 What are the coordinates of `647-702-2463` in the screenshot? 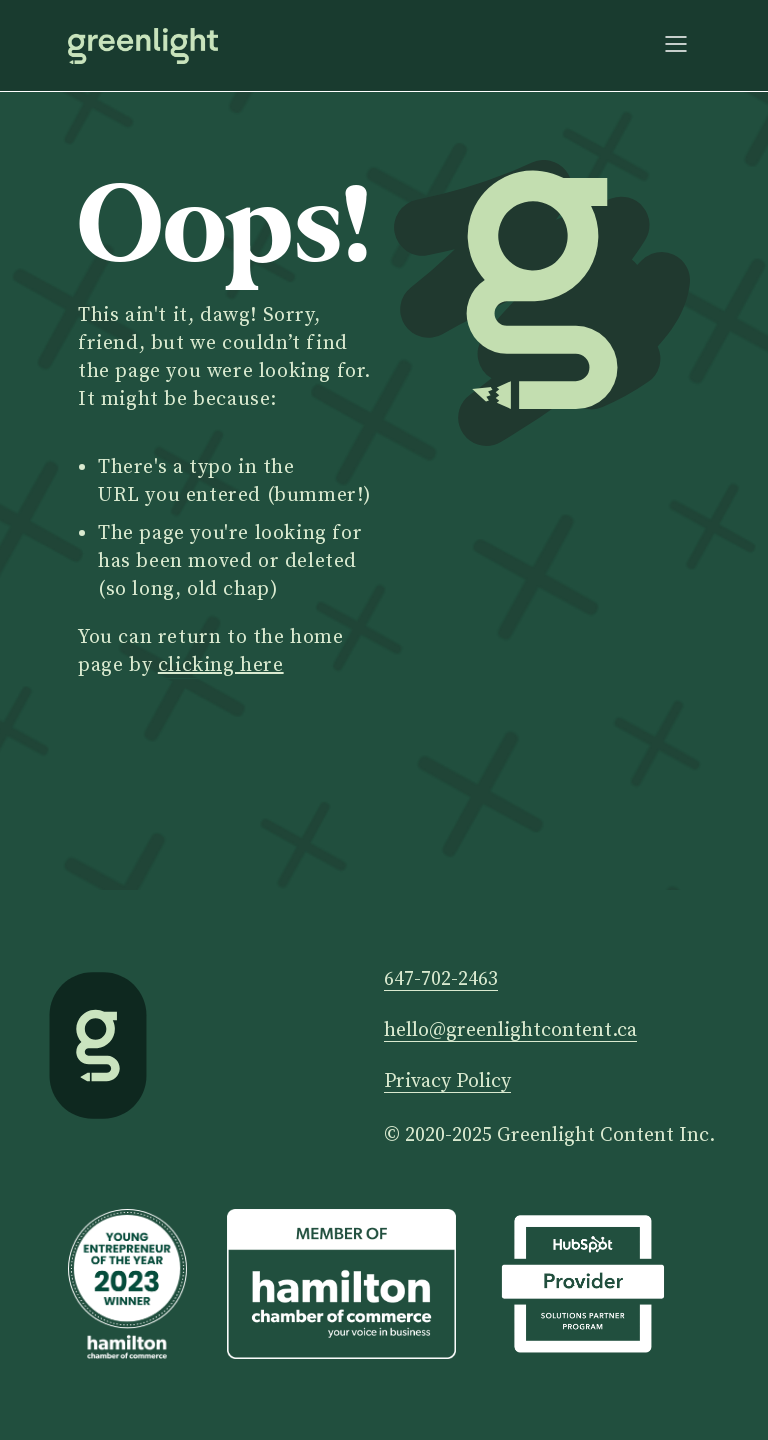 It's located at (441, 980).